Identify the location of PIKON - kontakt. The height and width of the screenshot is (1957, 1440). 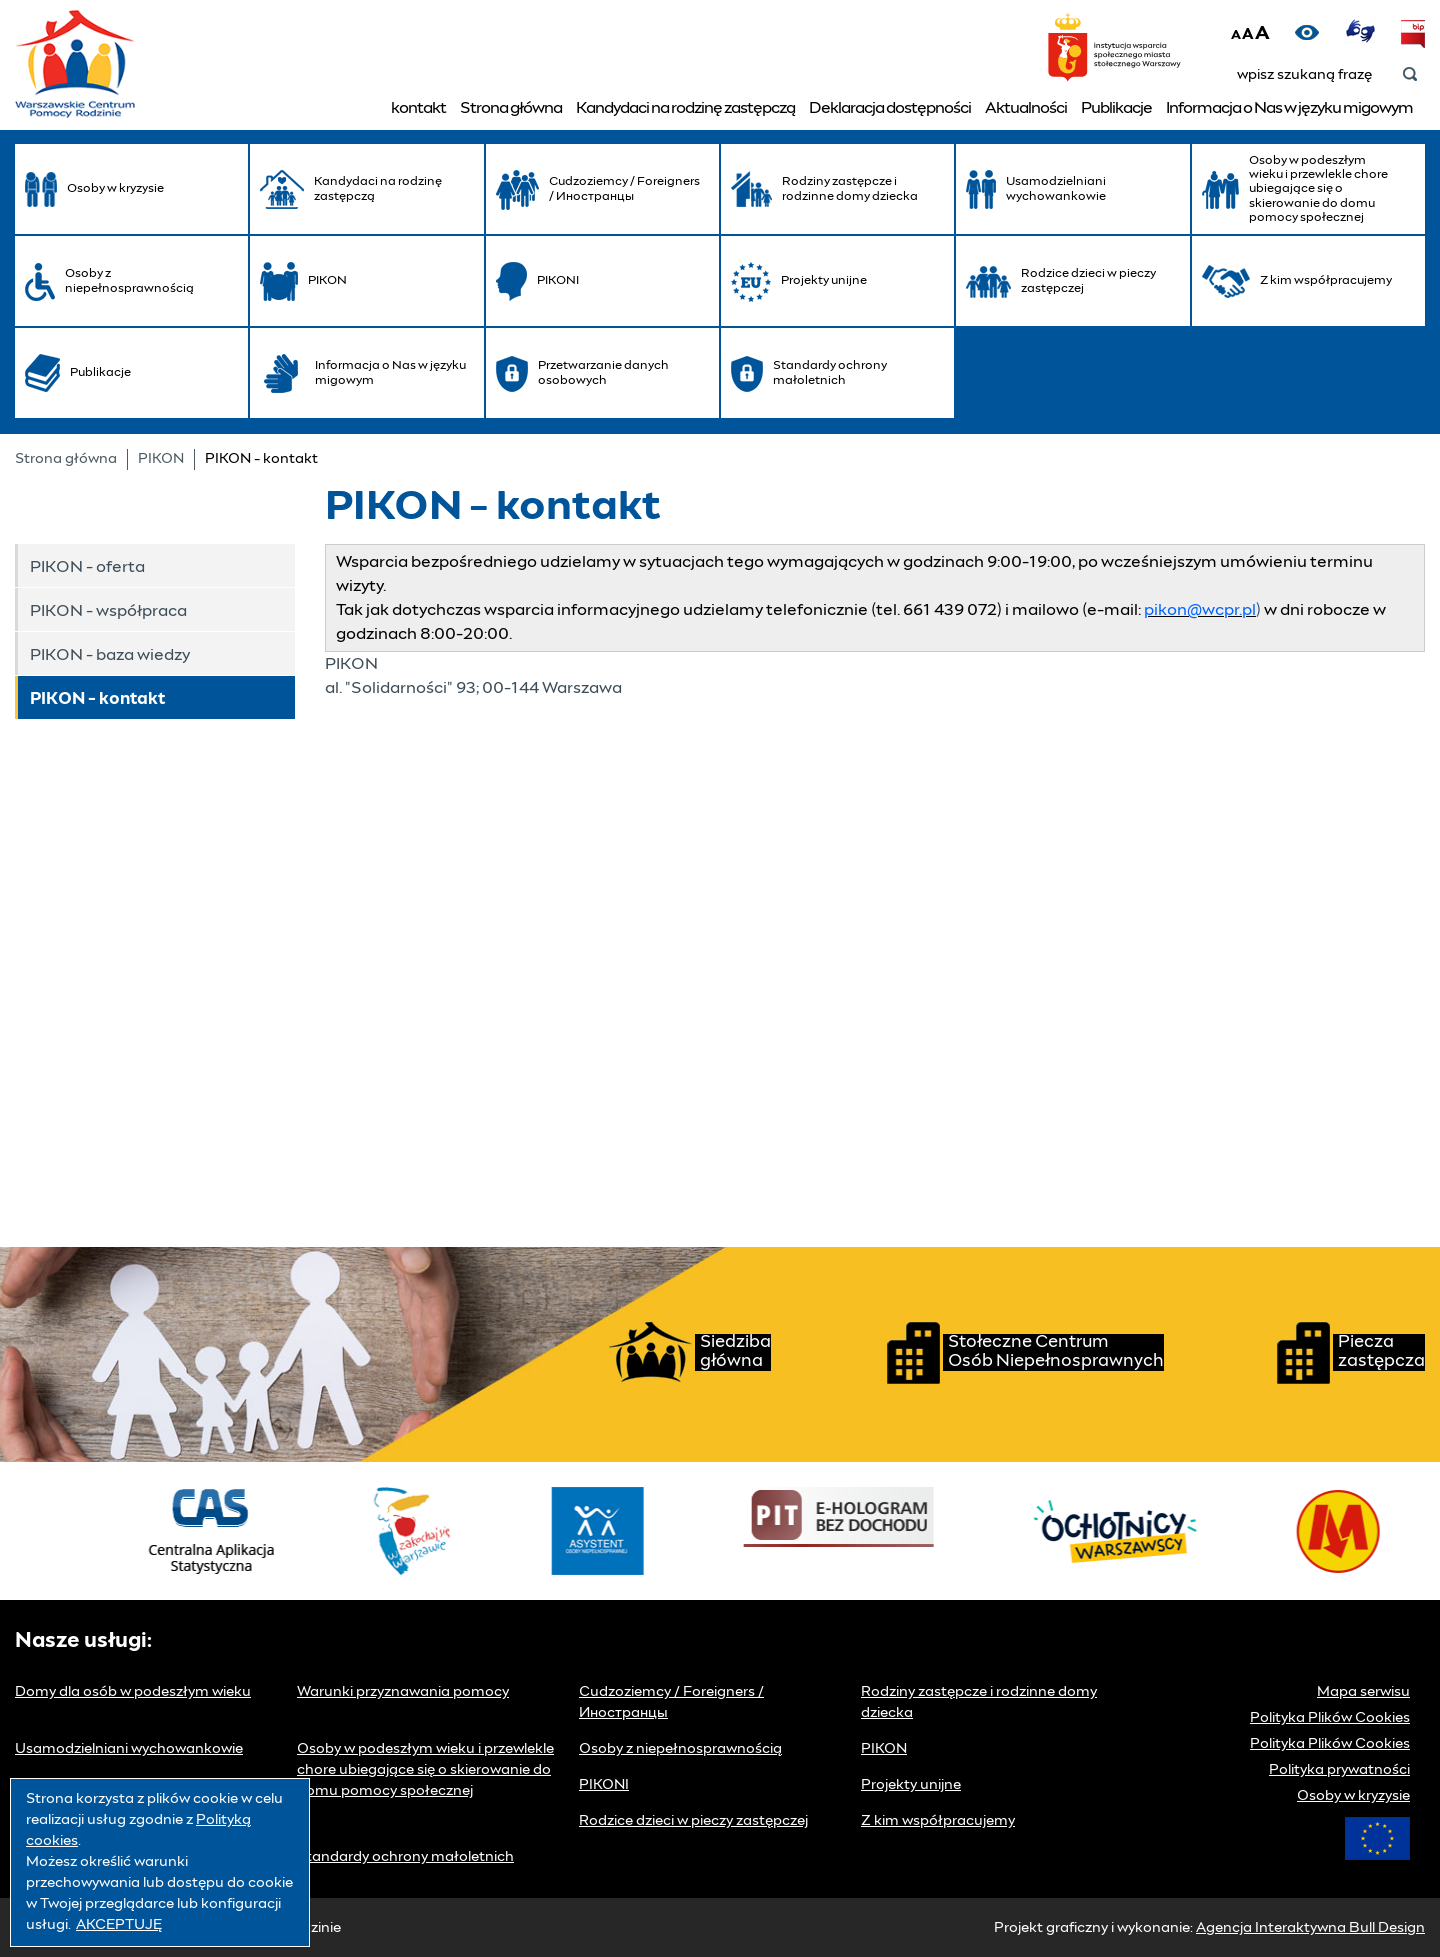
(97, 699).